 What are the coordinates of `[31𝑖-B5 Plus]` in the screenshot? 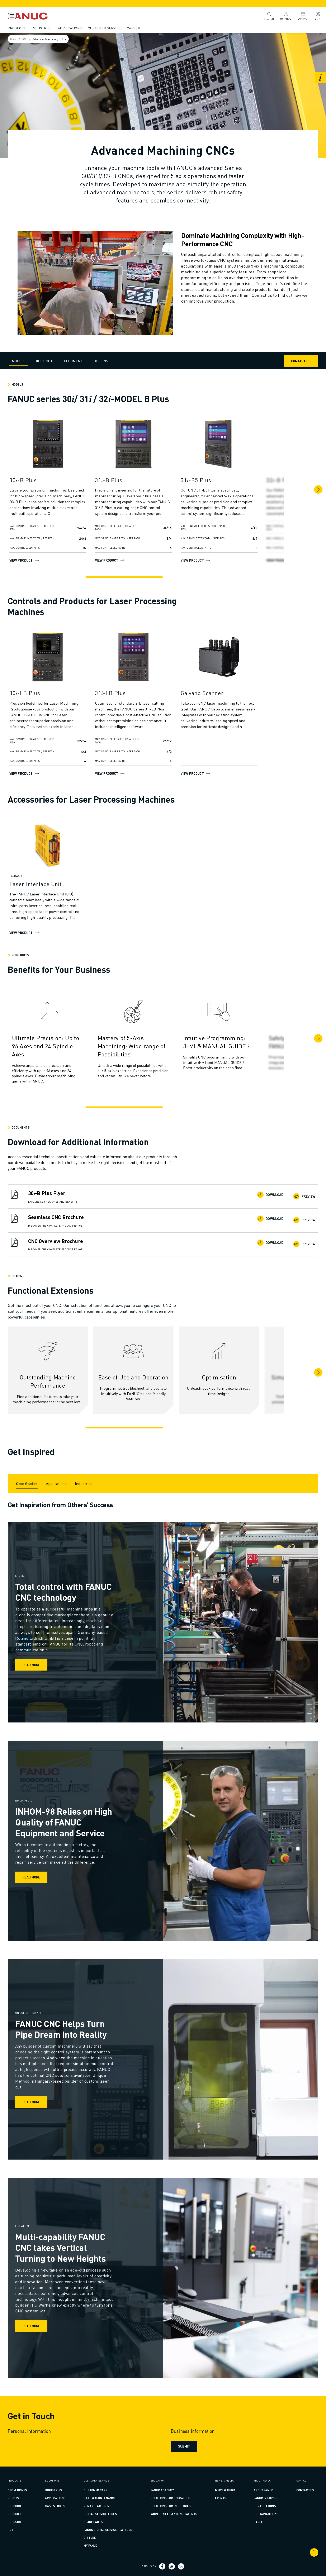 It's located at (236, 468).